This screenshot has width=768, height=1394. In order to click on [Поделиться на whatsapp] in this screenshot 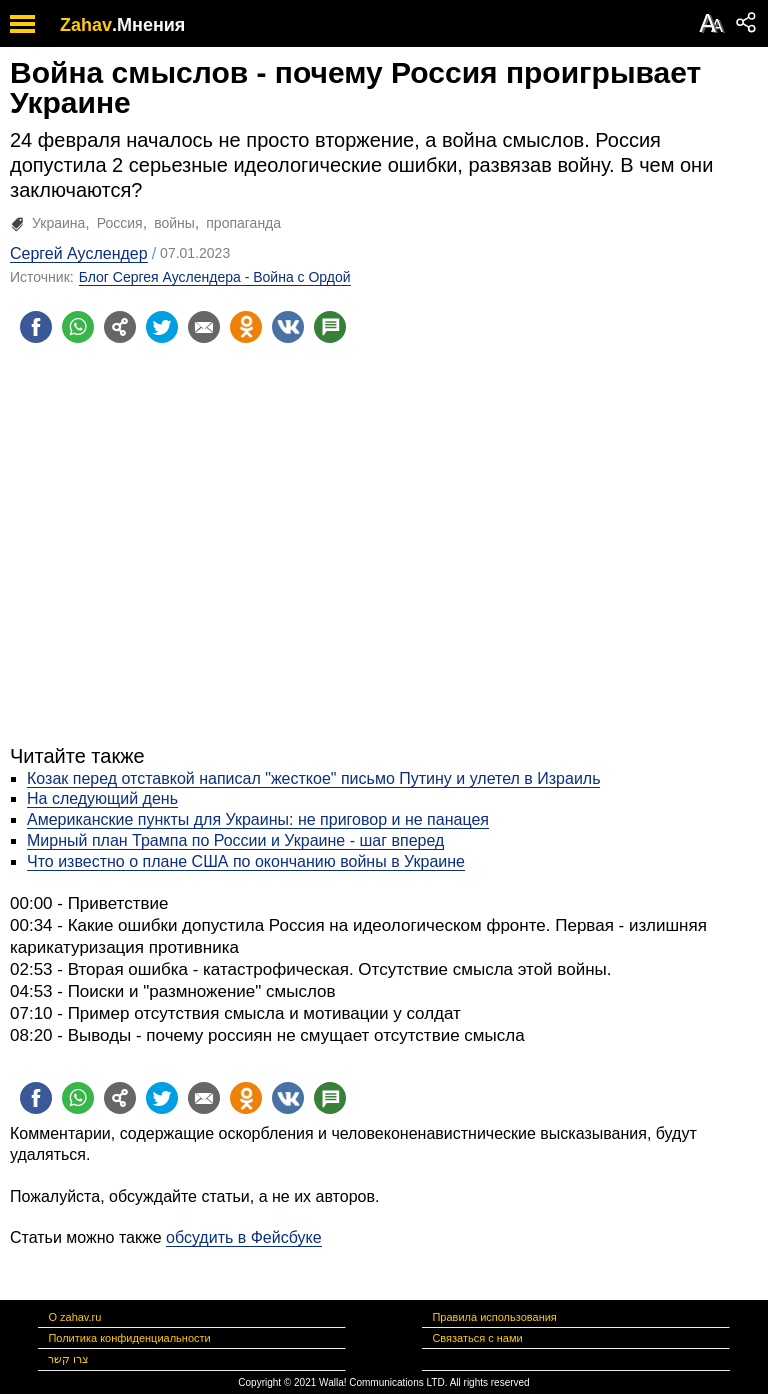, I will do `click(78, 327)`.